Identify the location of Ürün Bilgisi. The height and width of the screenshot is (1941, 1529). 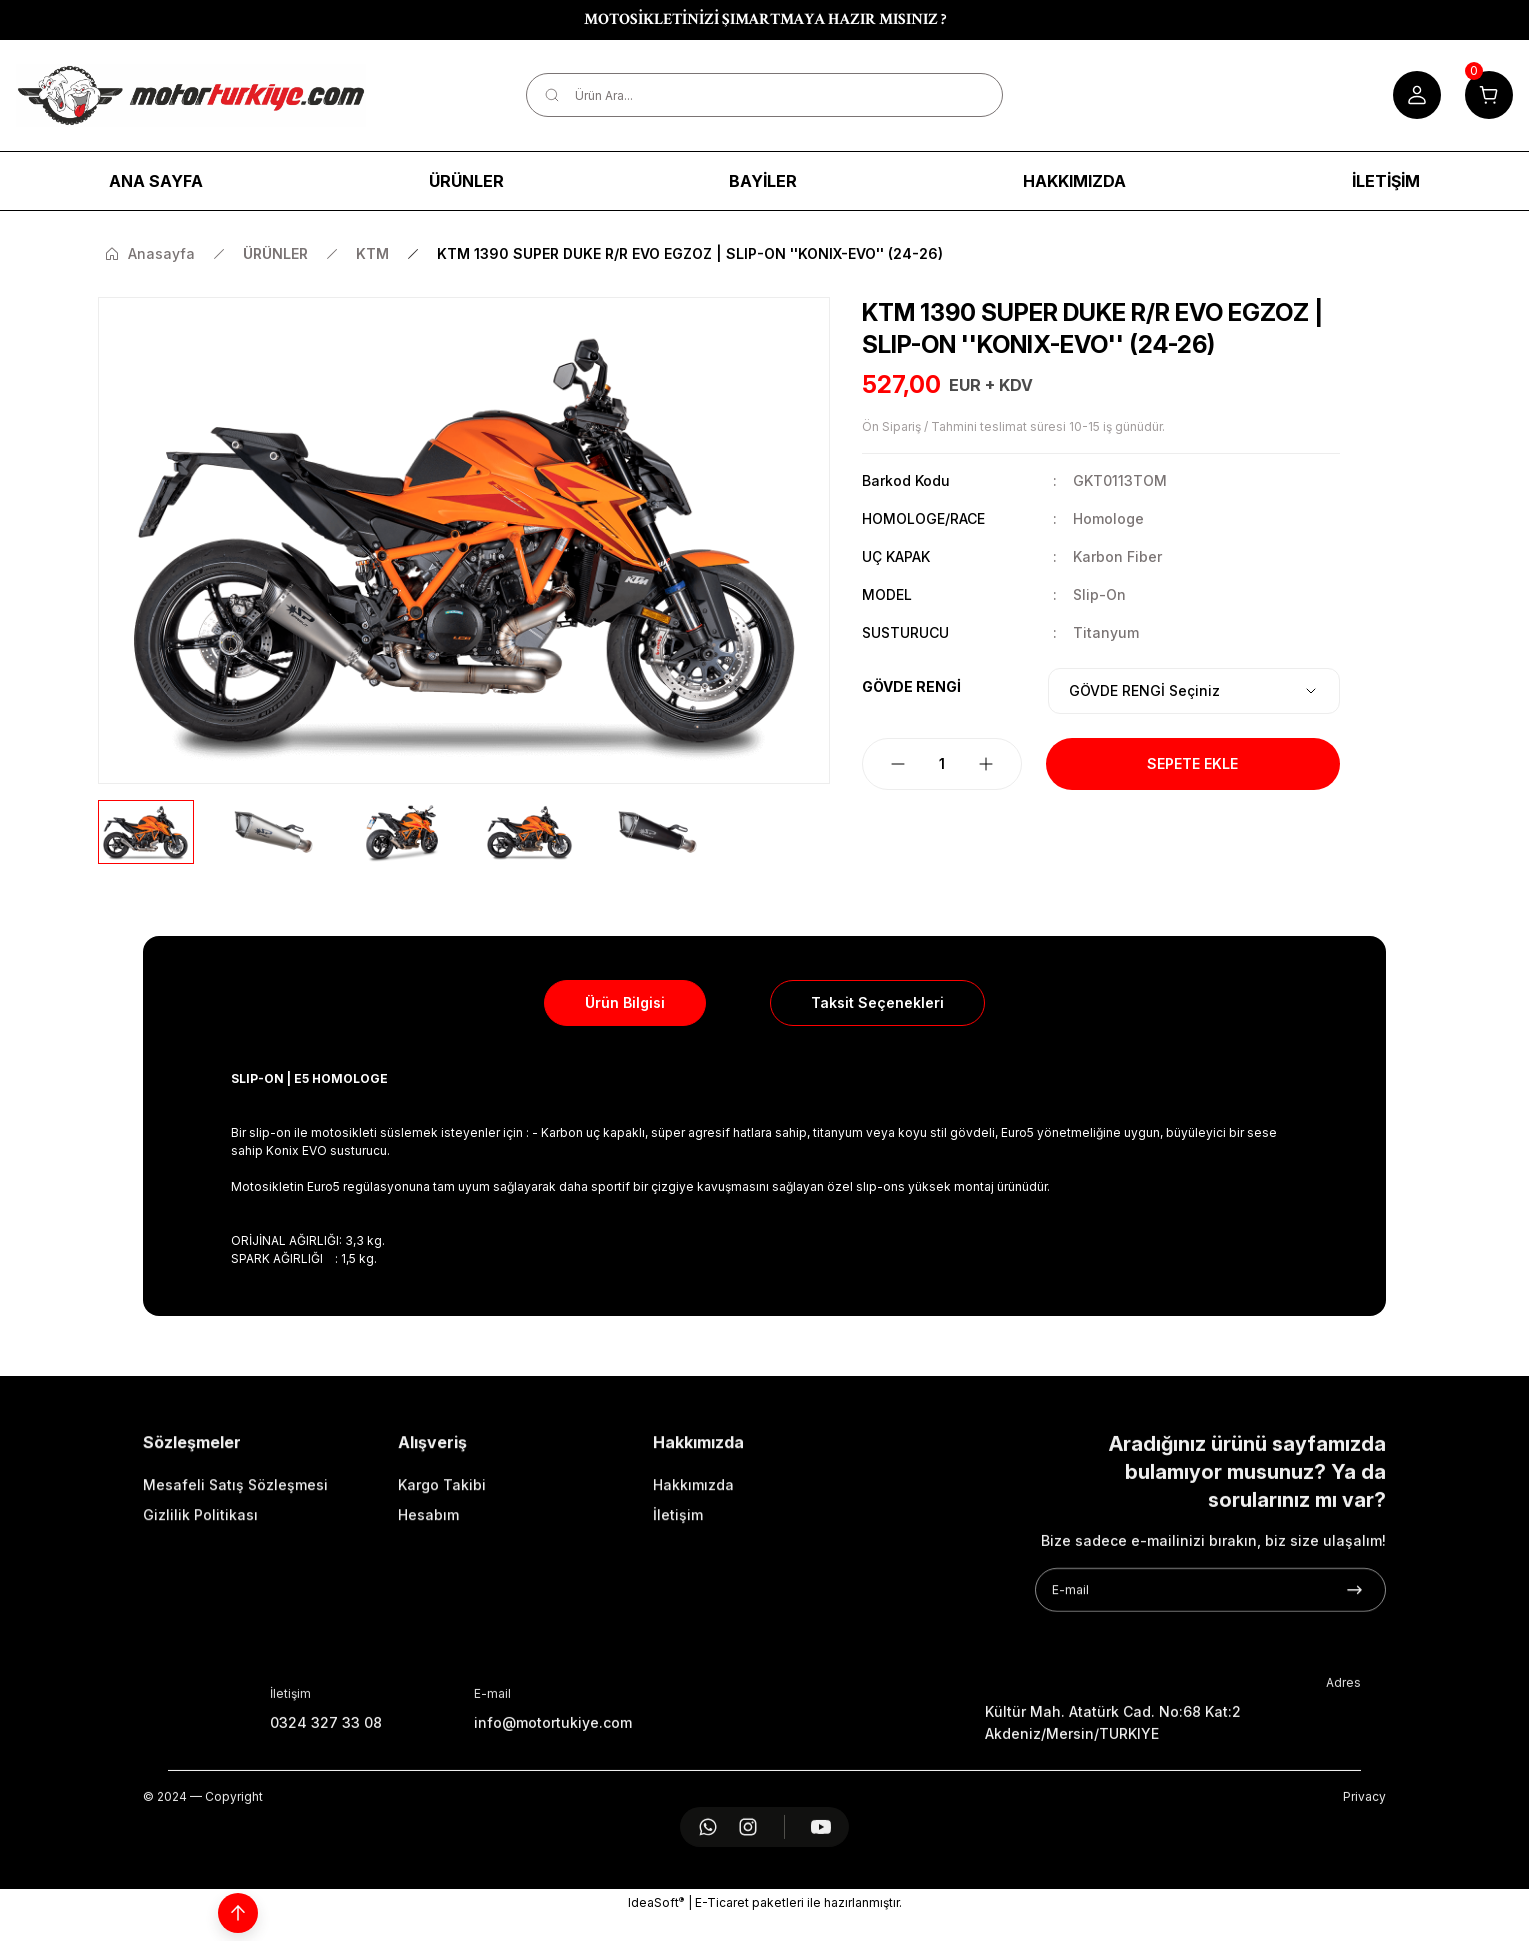
(625, 1002).